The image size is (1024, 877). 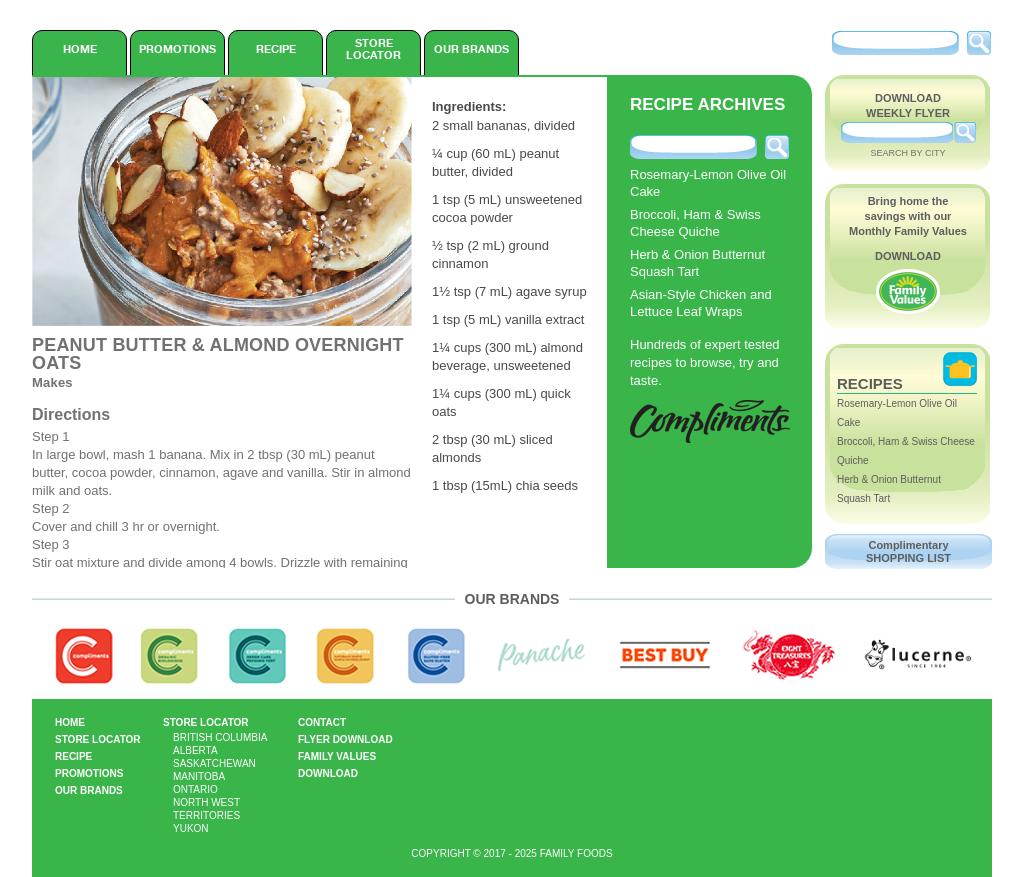 I want to click on Saskatchewan, so click(x=214, y=763).